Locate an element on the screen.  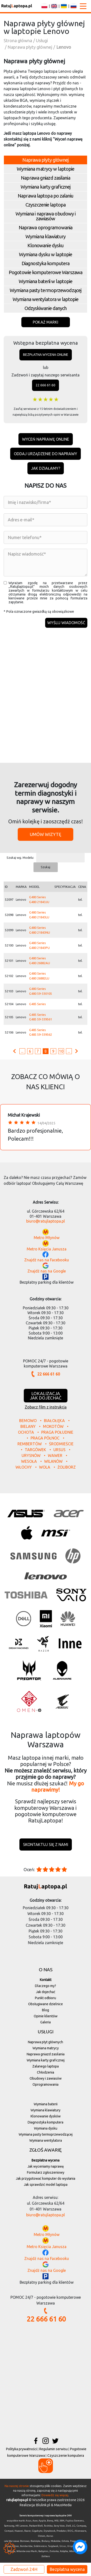
Wymiana wentylatora w laptopie is located at coordinates (45, 299).